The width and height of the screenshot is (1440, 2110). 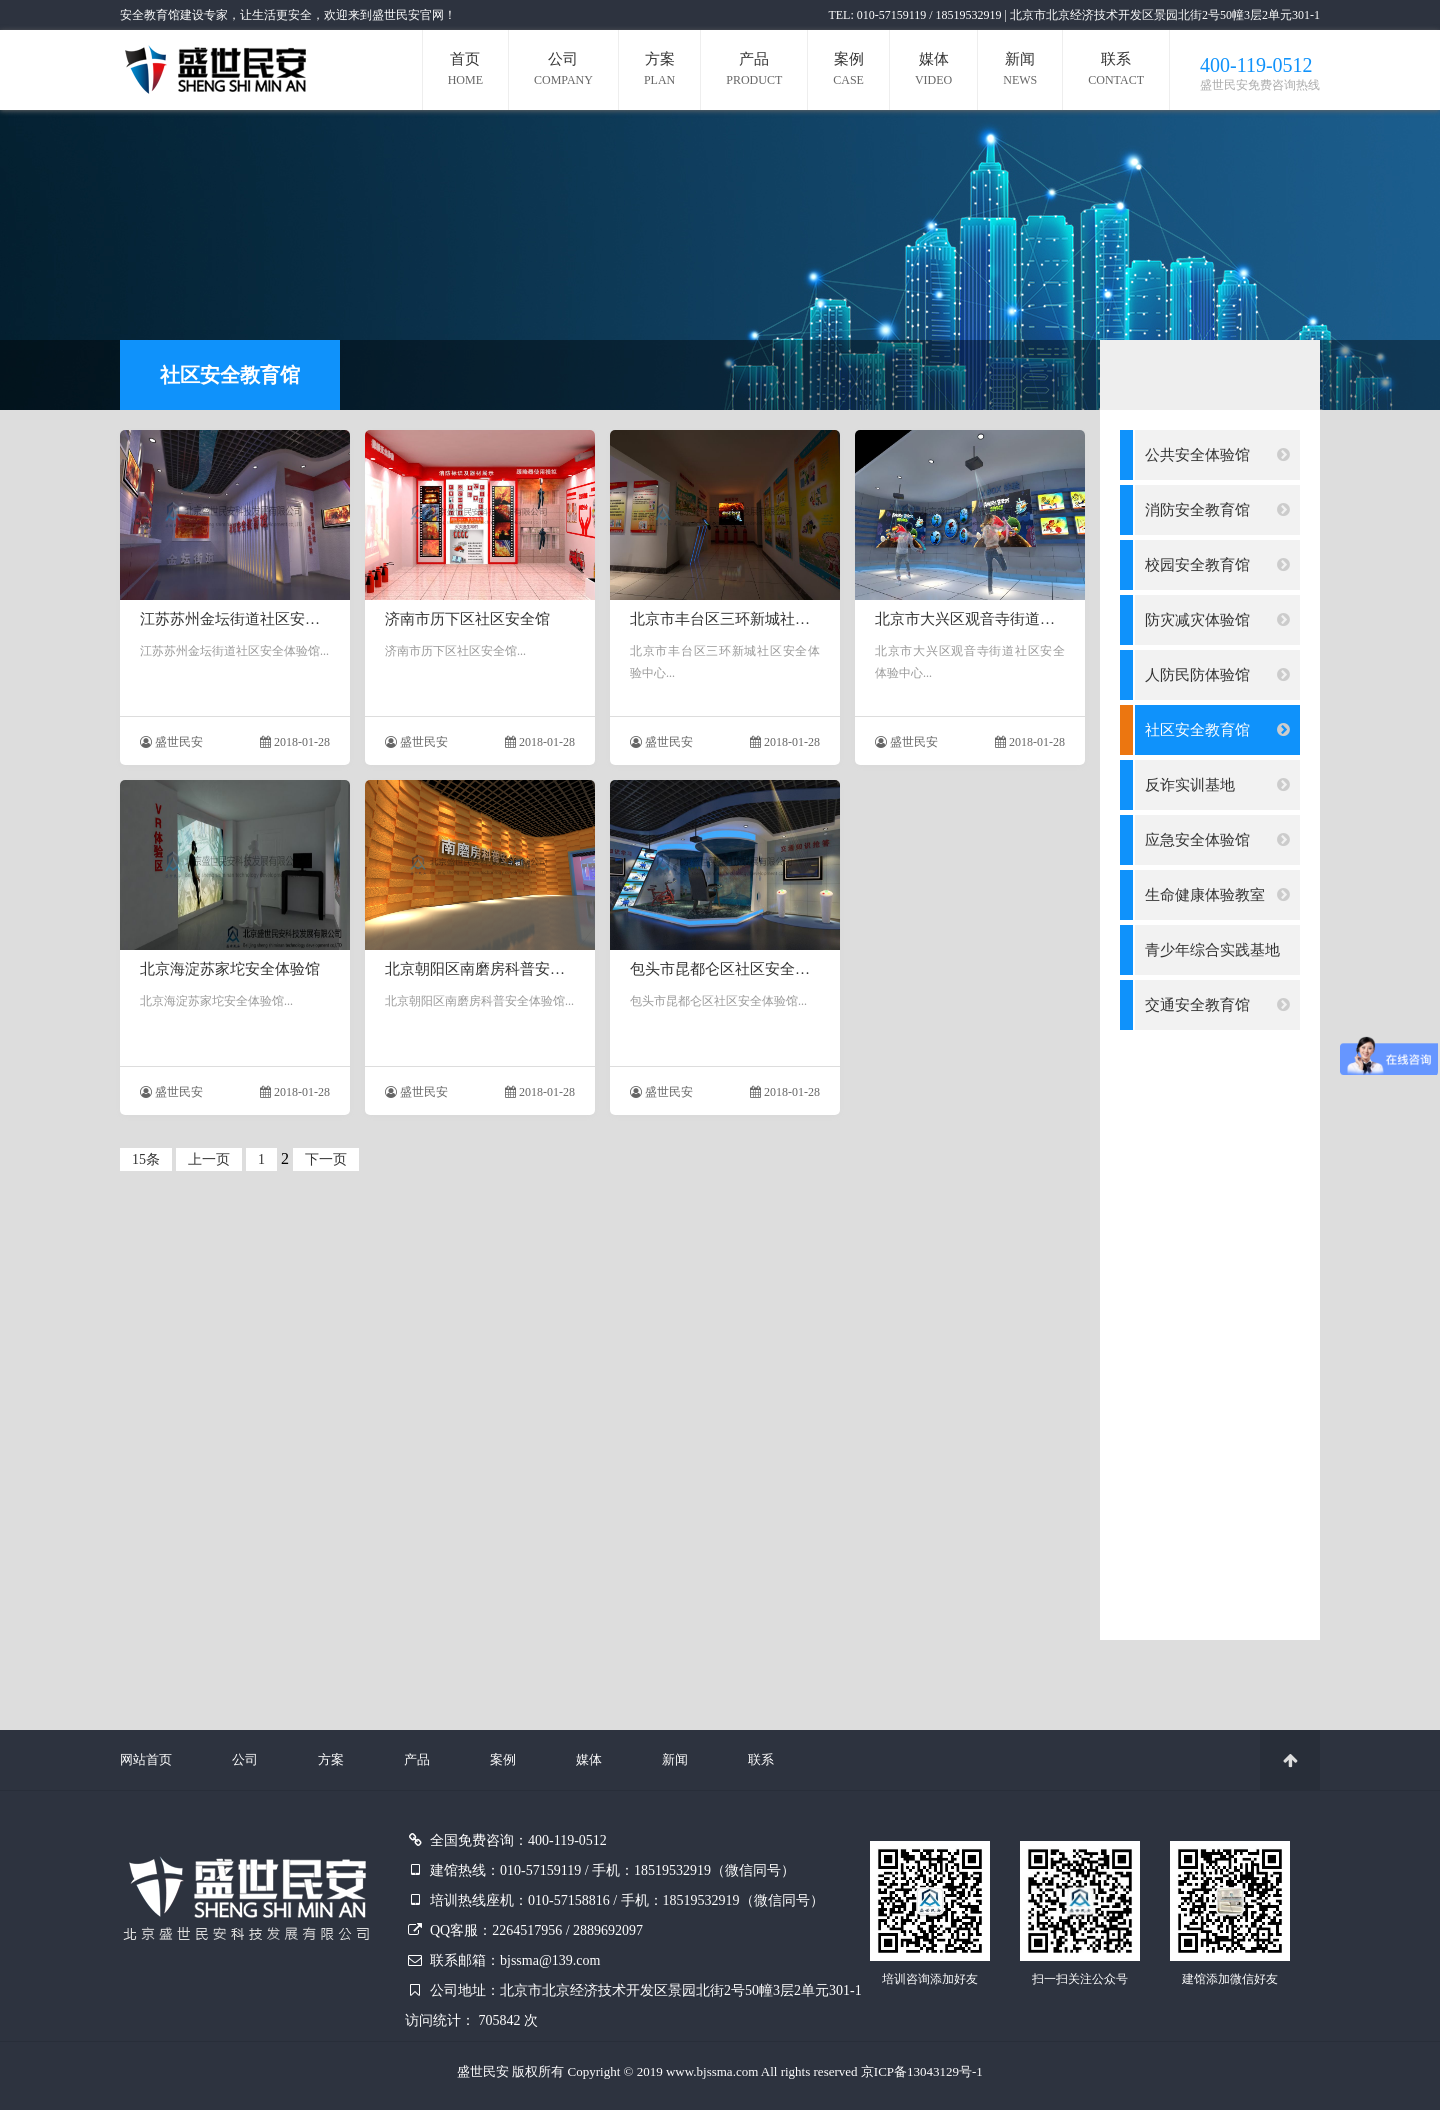 What do you see at coordinates (1217, 675) in the screenshot?
I see `人防民防体验馆` at bounding box center [1217, 675].